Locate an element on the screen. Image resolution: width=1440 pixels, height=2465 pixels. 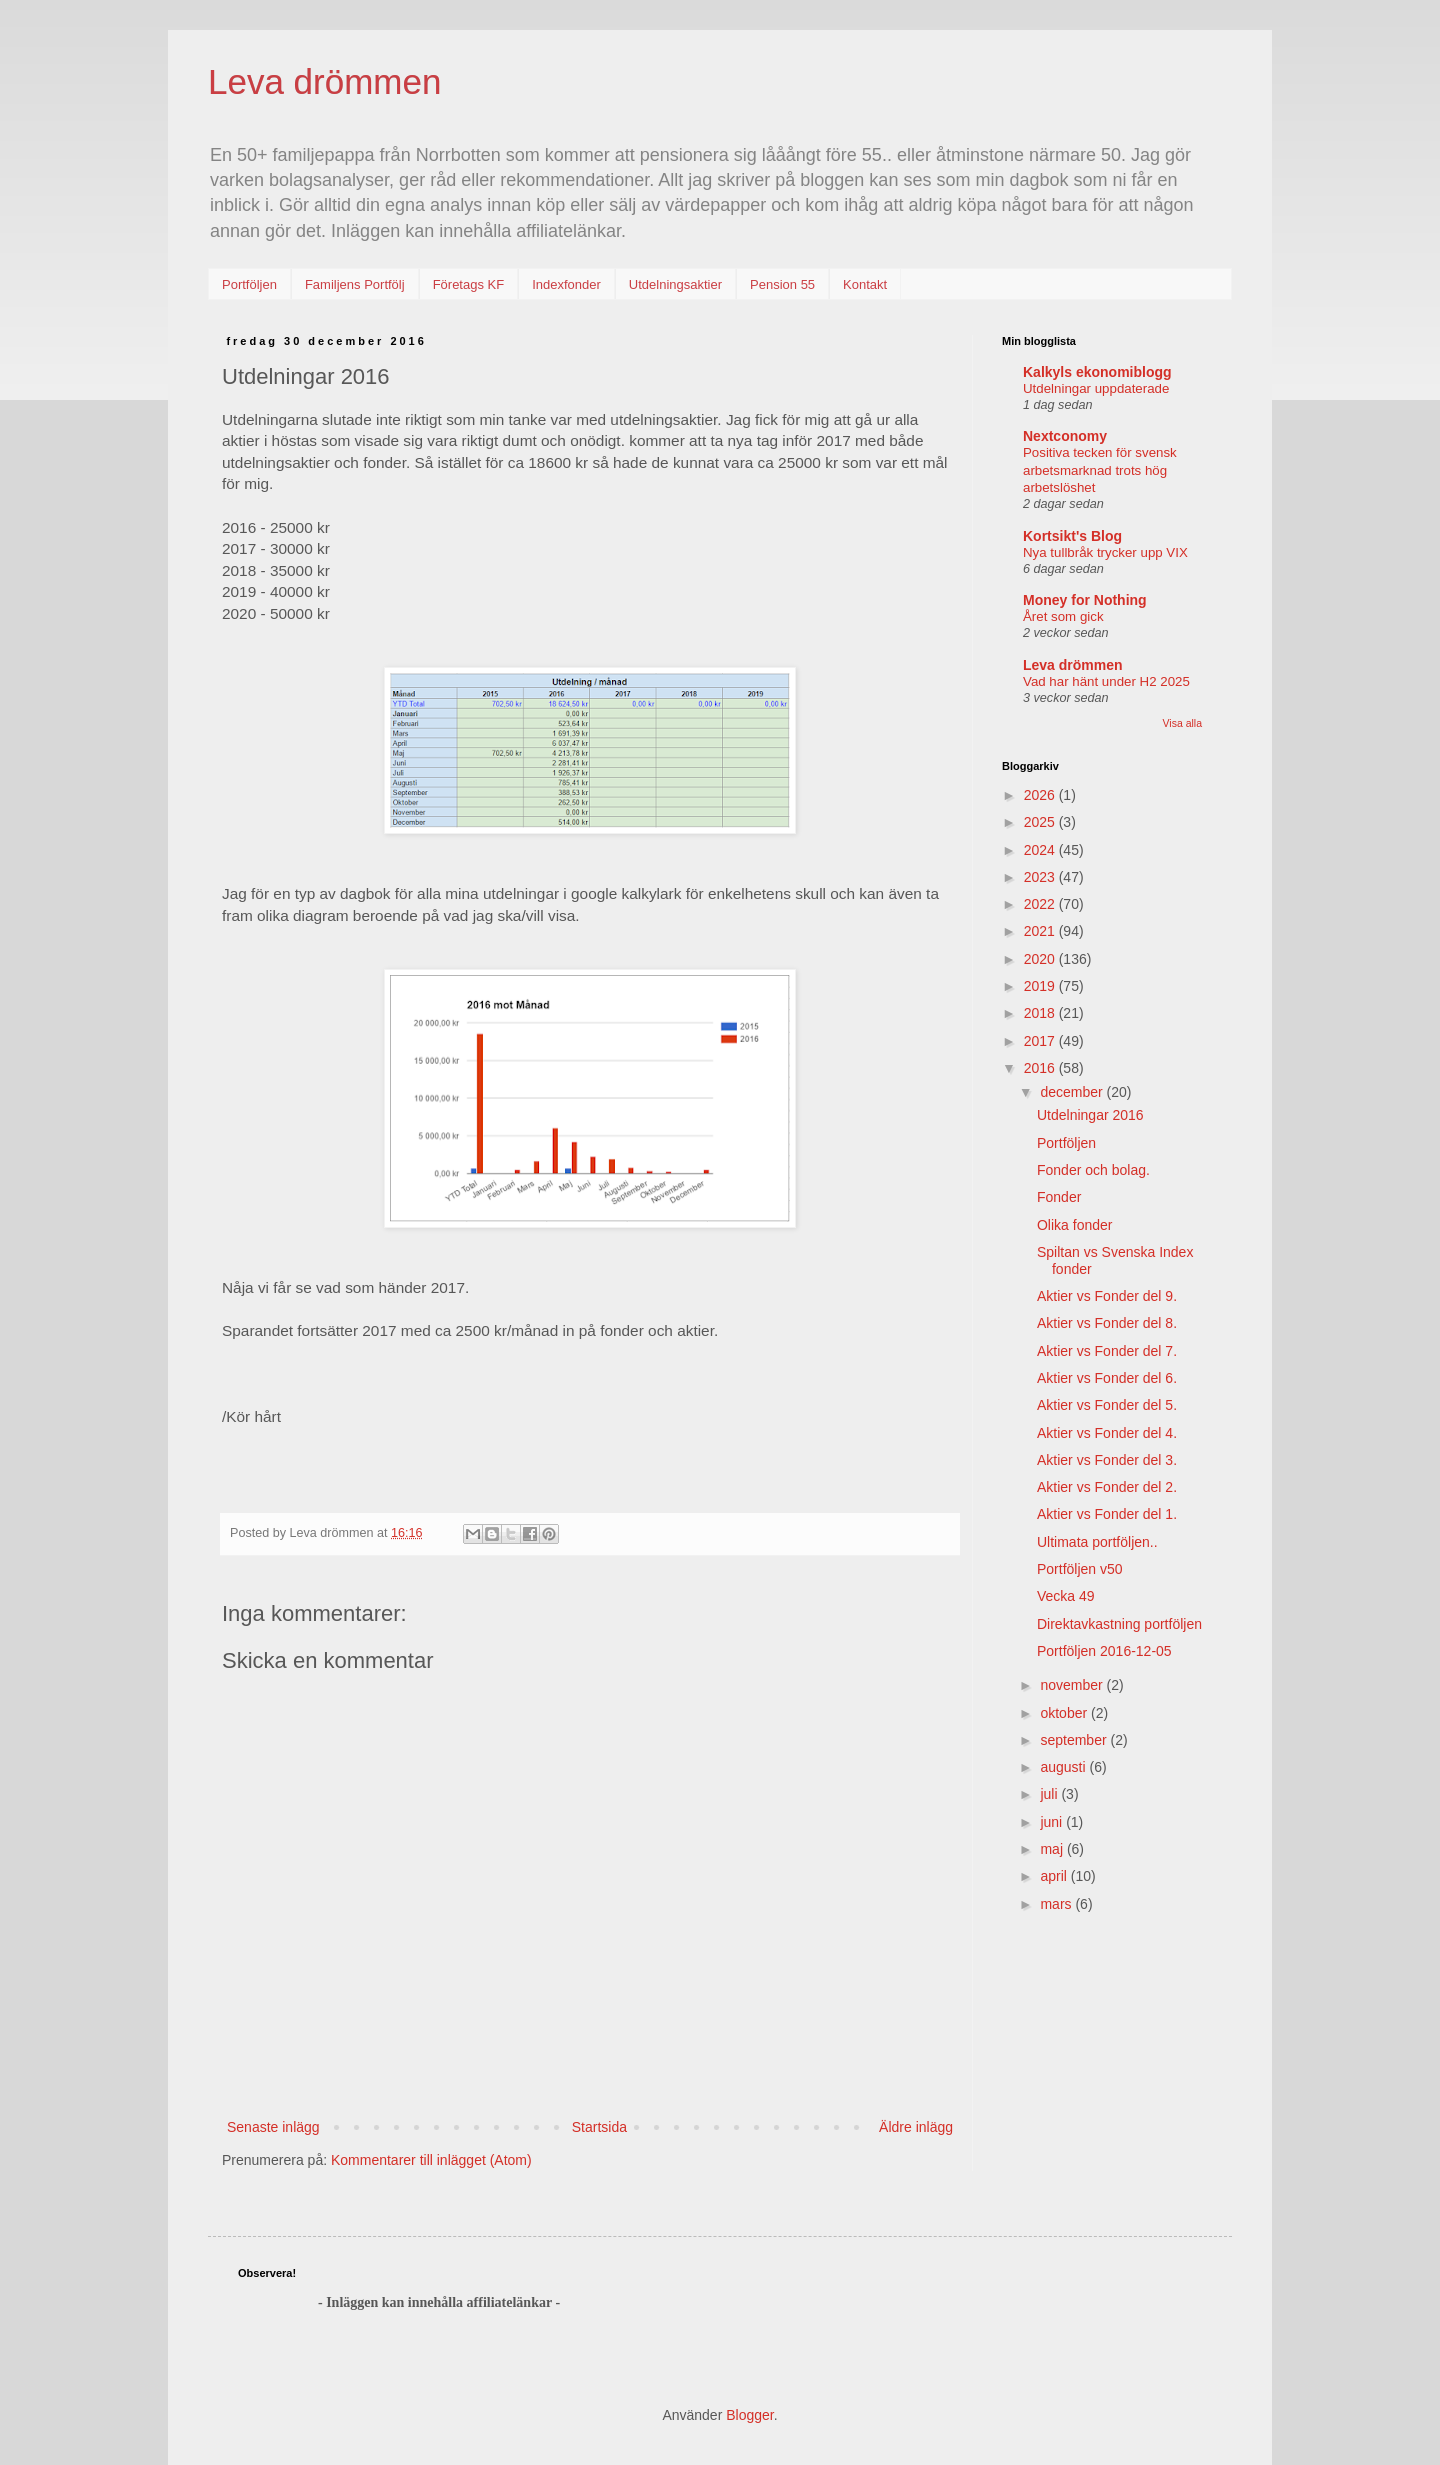
Äldre inlägg is located at coordinates (916, 2127).